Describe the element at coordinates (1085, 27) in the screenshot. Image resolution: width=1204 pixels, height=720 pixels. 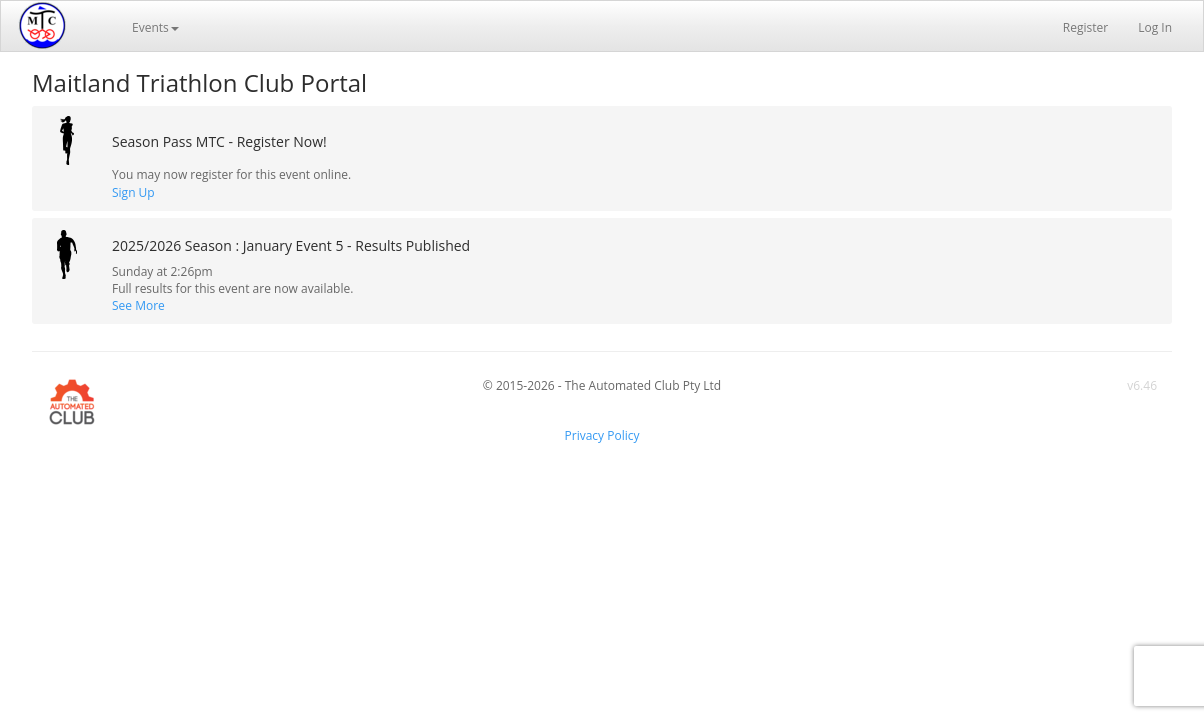
I see `Register` at that location.